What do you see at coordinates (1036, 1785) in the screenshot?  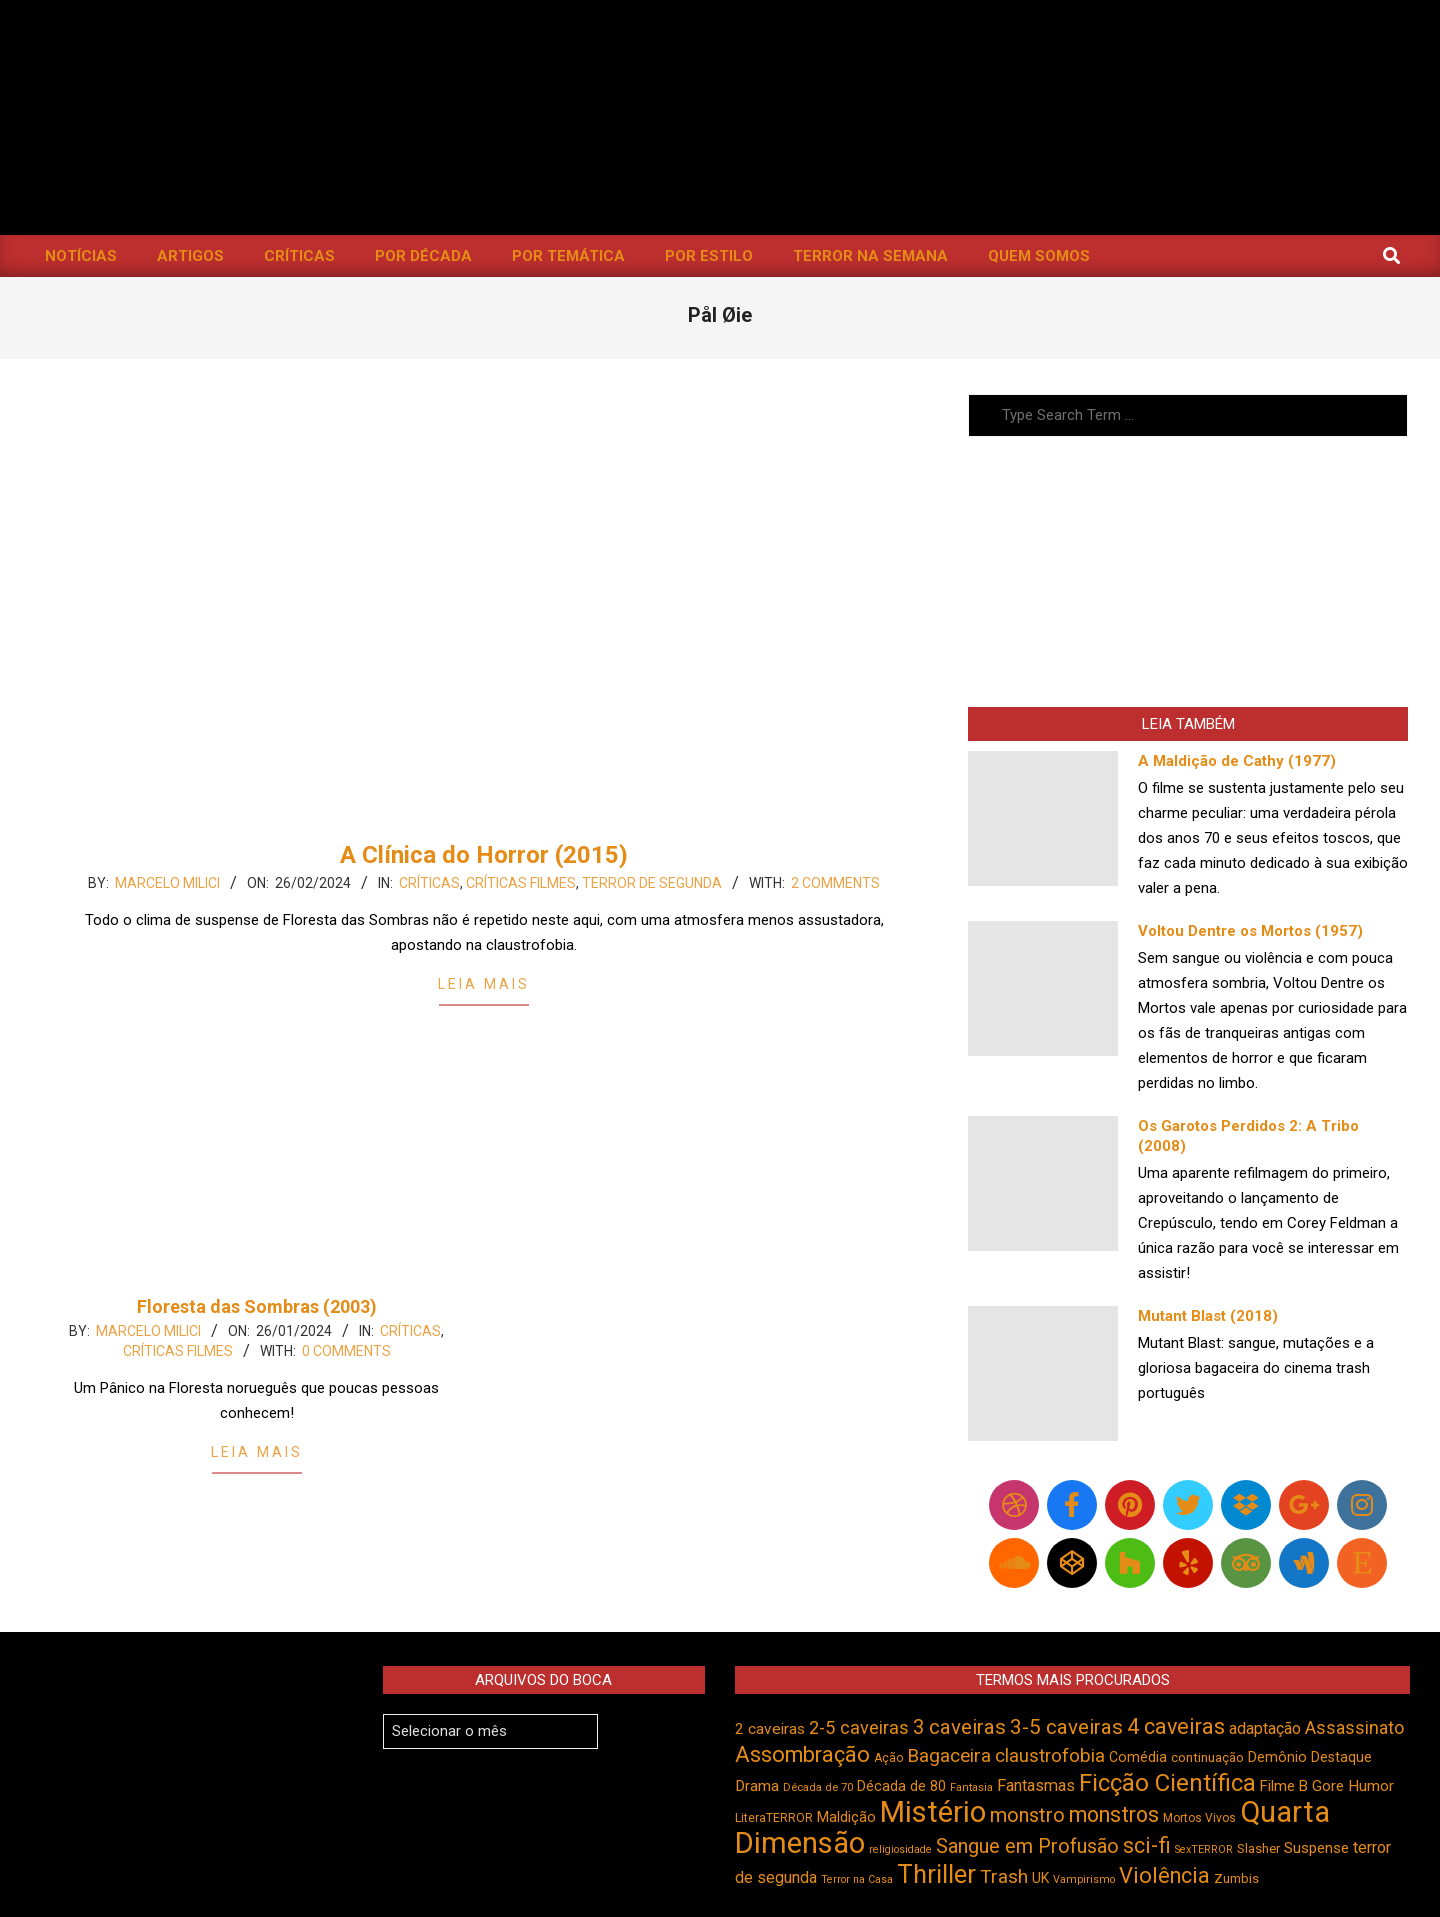 I see `Fantasmas [Fantasmas (601 itens)]` at bounding box center [1036, 1785].